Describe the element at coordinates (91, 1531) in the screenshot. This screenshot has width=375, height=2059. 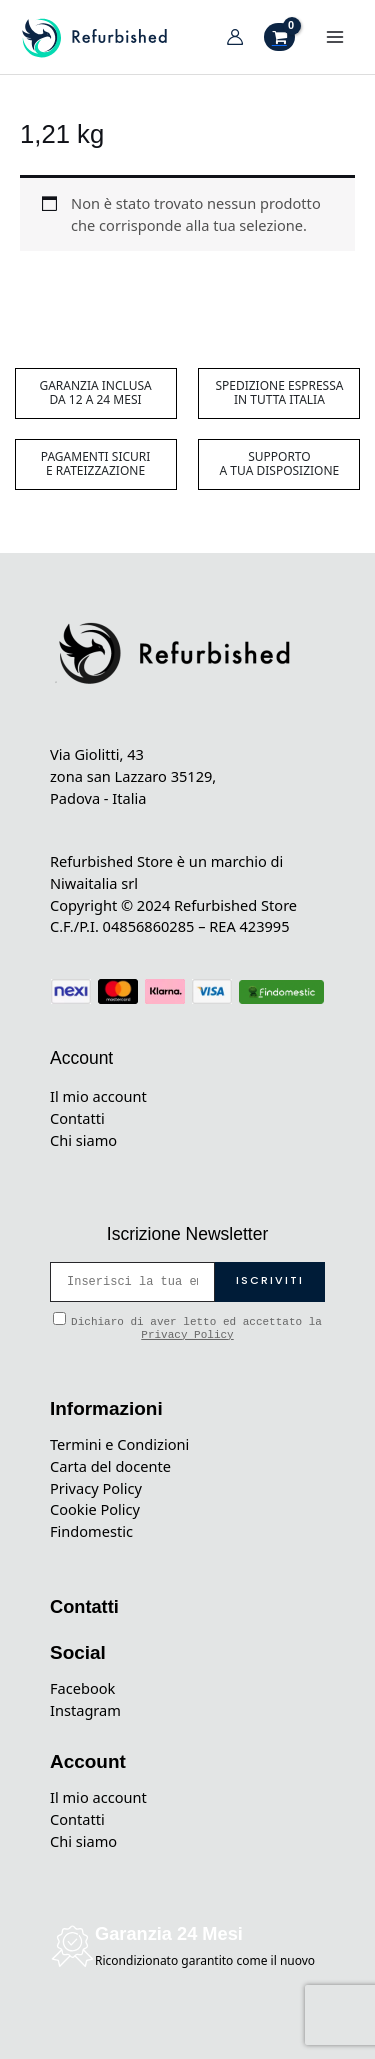
I see `Findomestic` at that location.